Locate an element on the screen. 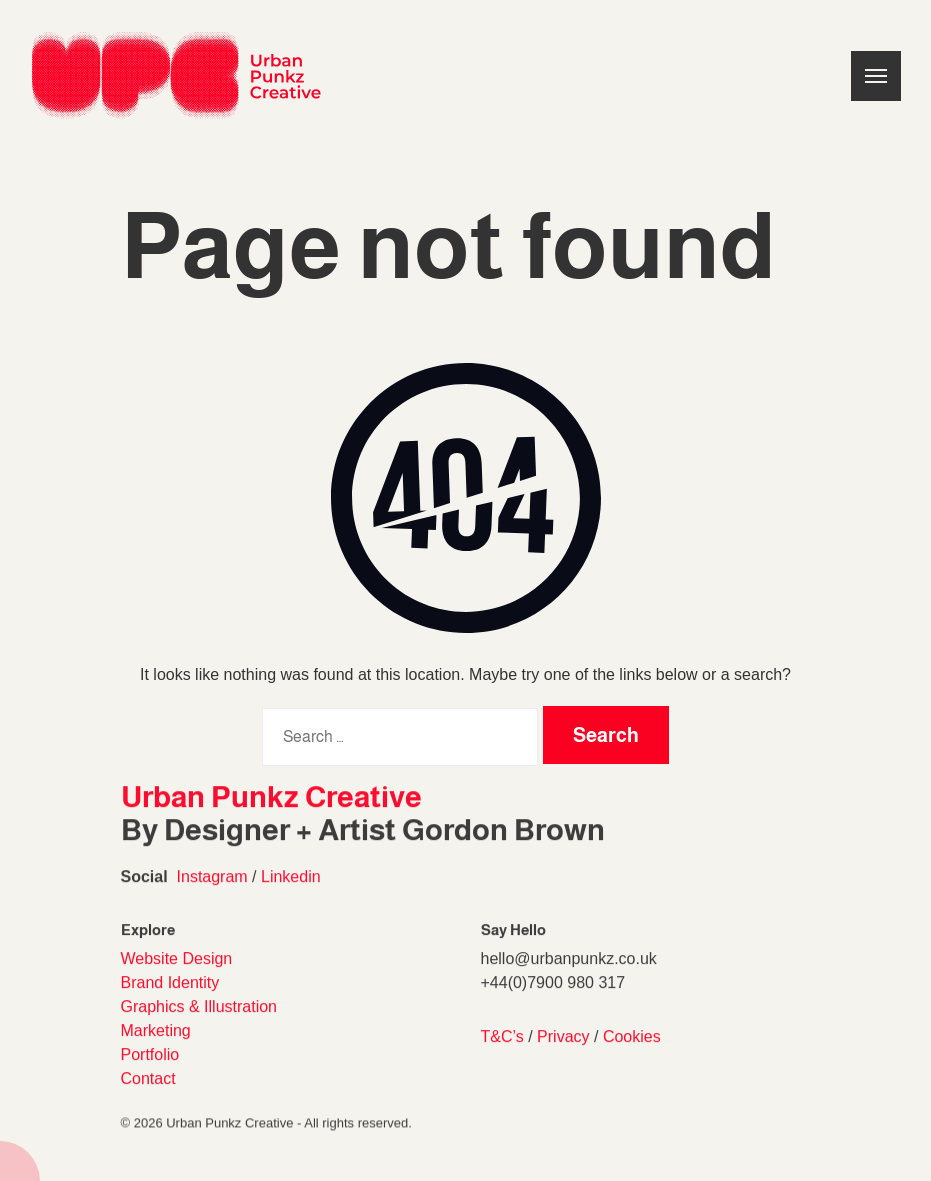 The height and width of the screenshot is (1181, 931). Brand Identity is located at coordinates (170, 1001).